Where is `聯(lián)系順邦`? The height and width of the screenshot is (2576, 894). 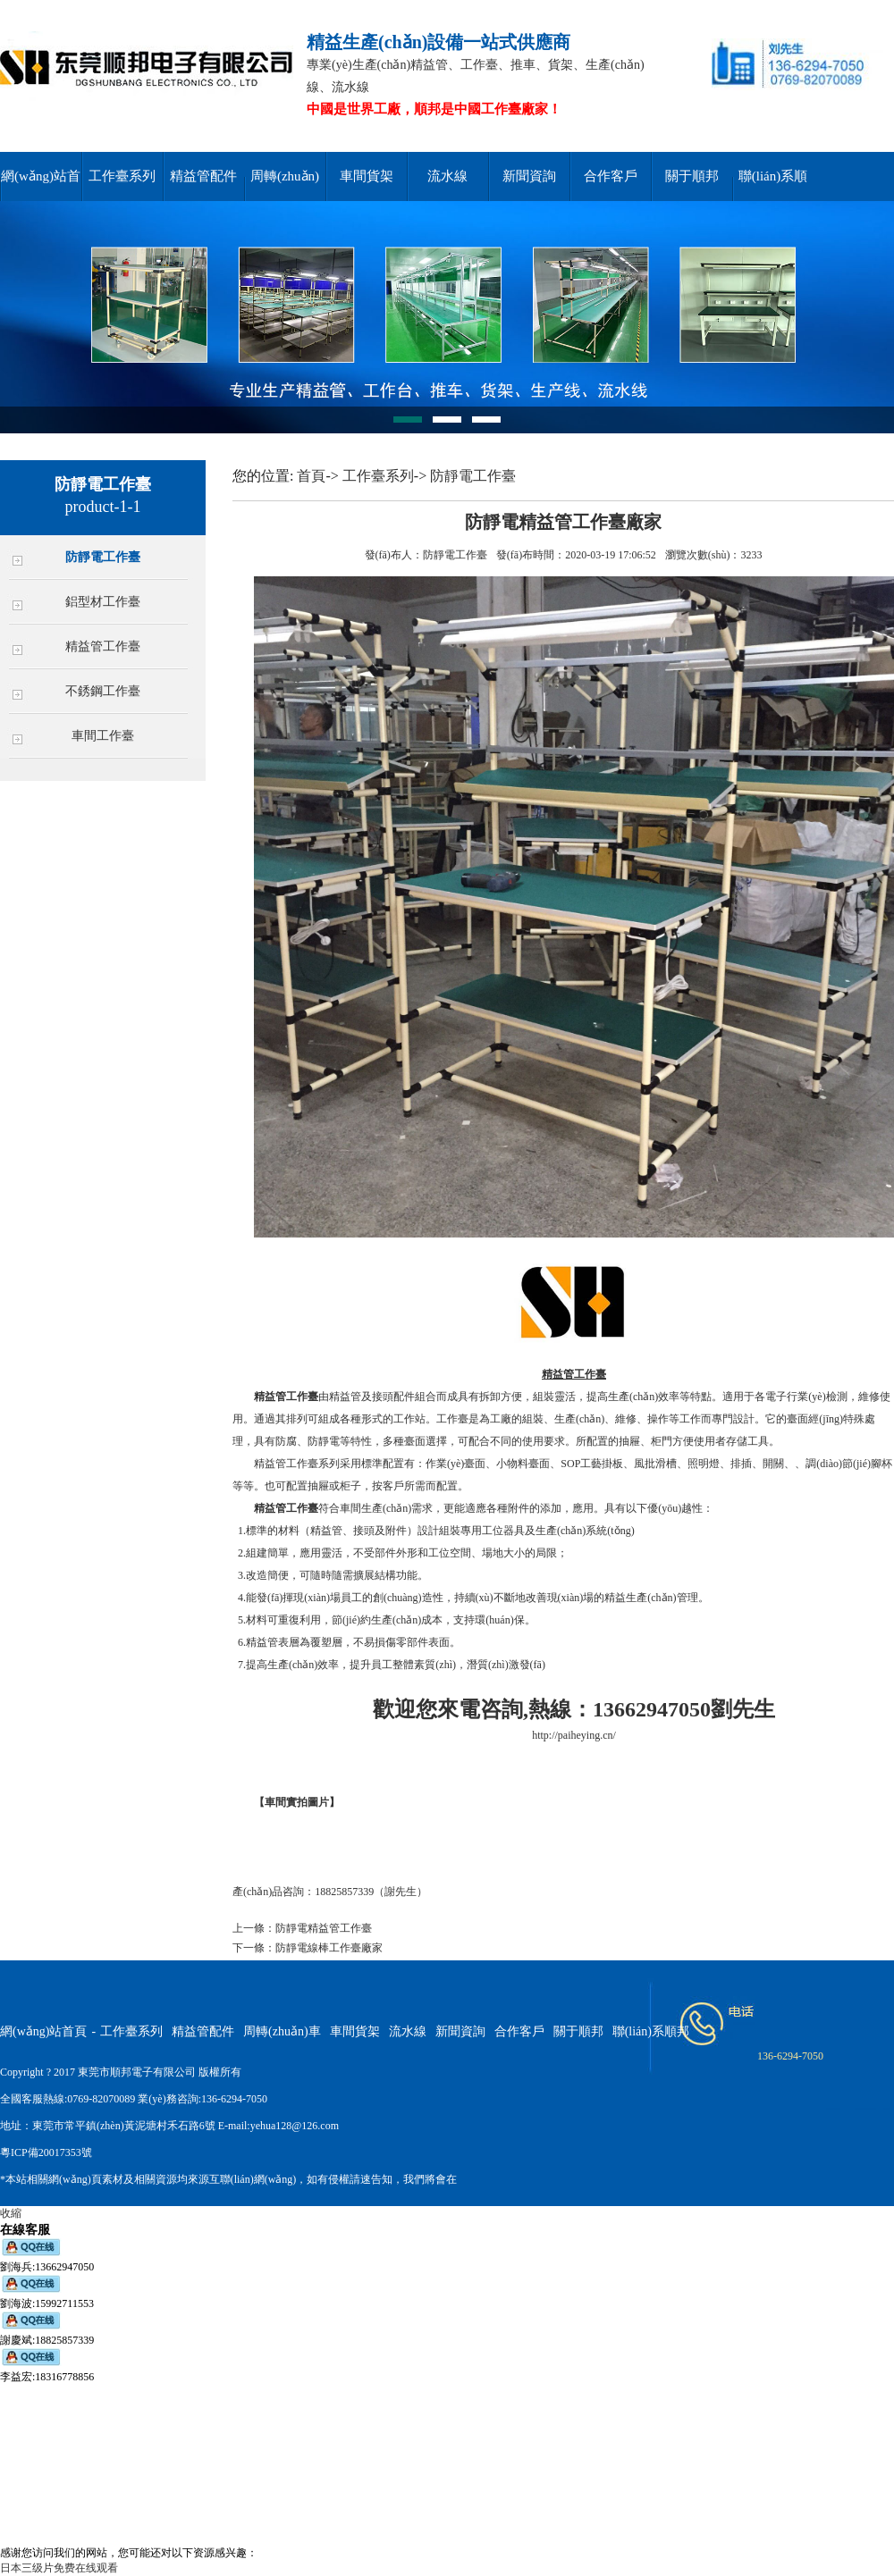
聯(lián)系順邦 is located at coordinates (650, 2031).